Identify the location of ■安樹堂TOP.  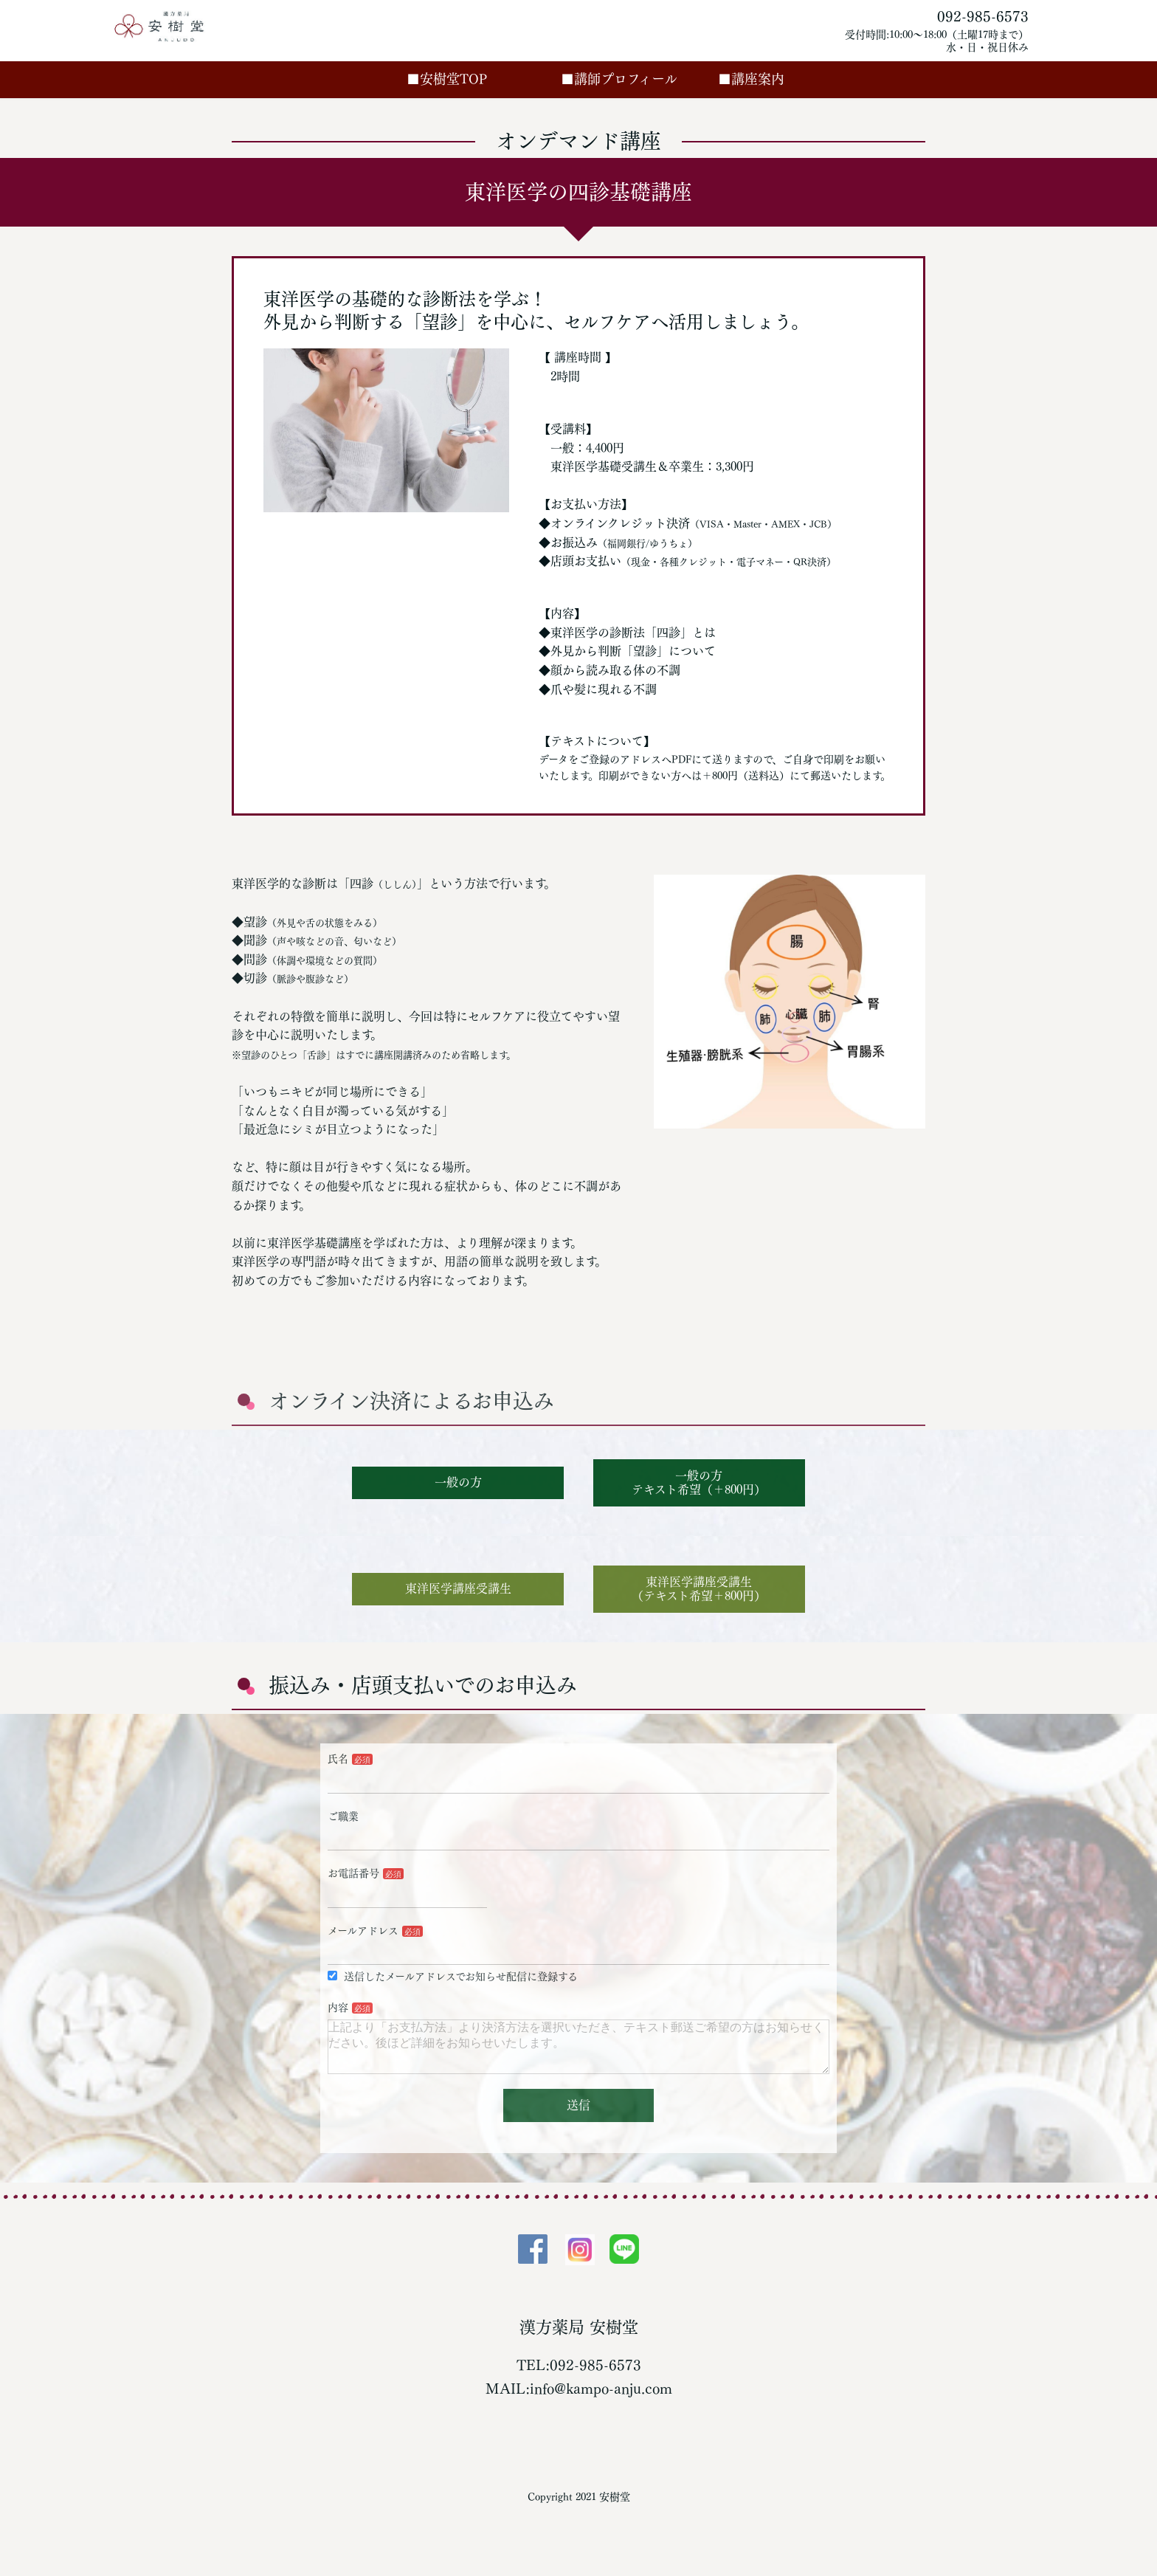
(463, 79).